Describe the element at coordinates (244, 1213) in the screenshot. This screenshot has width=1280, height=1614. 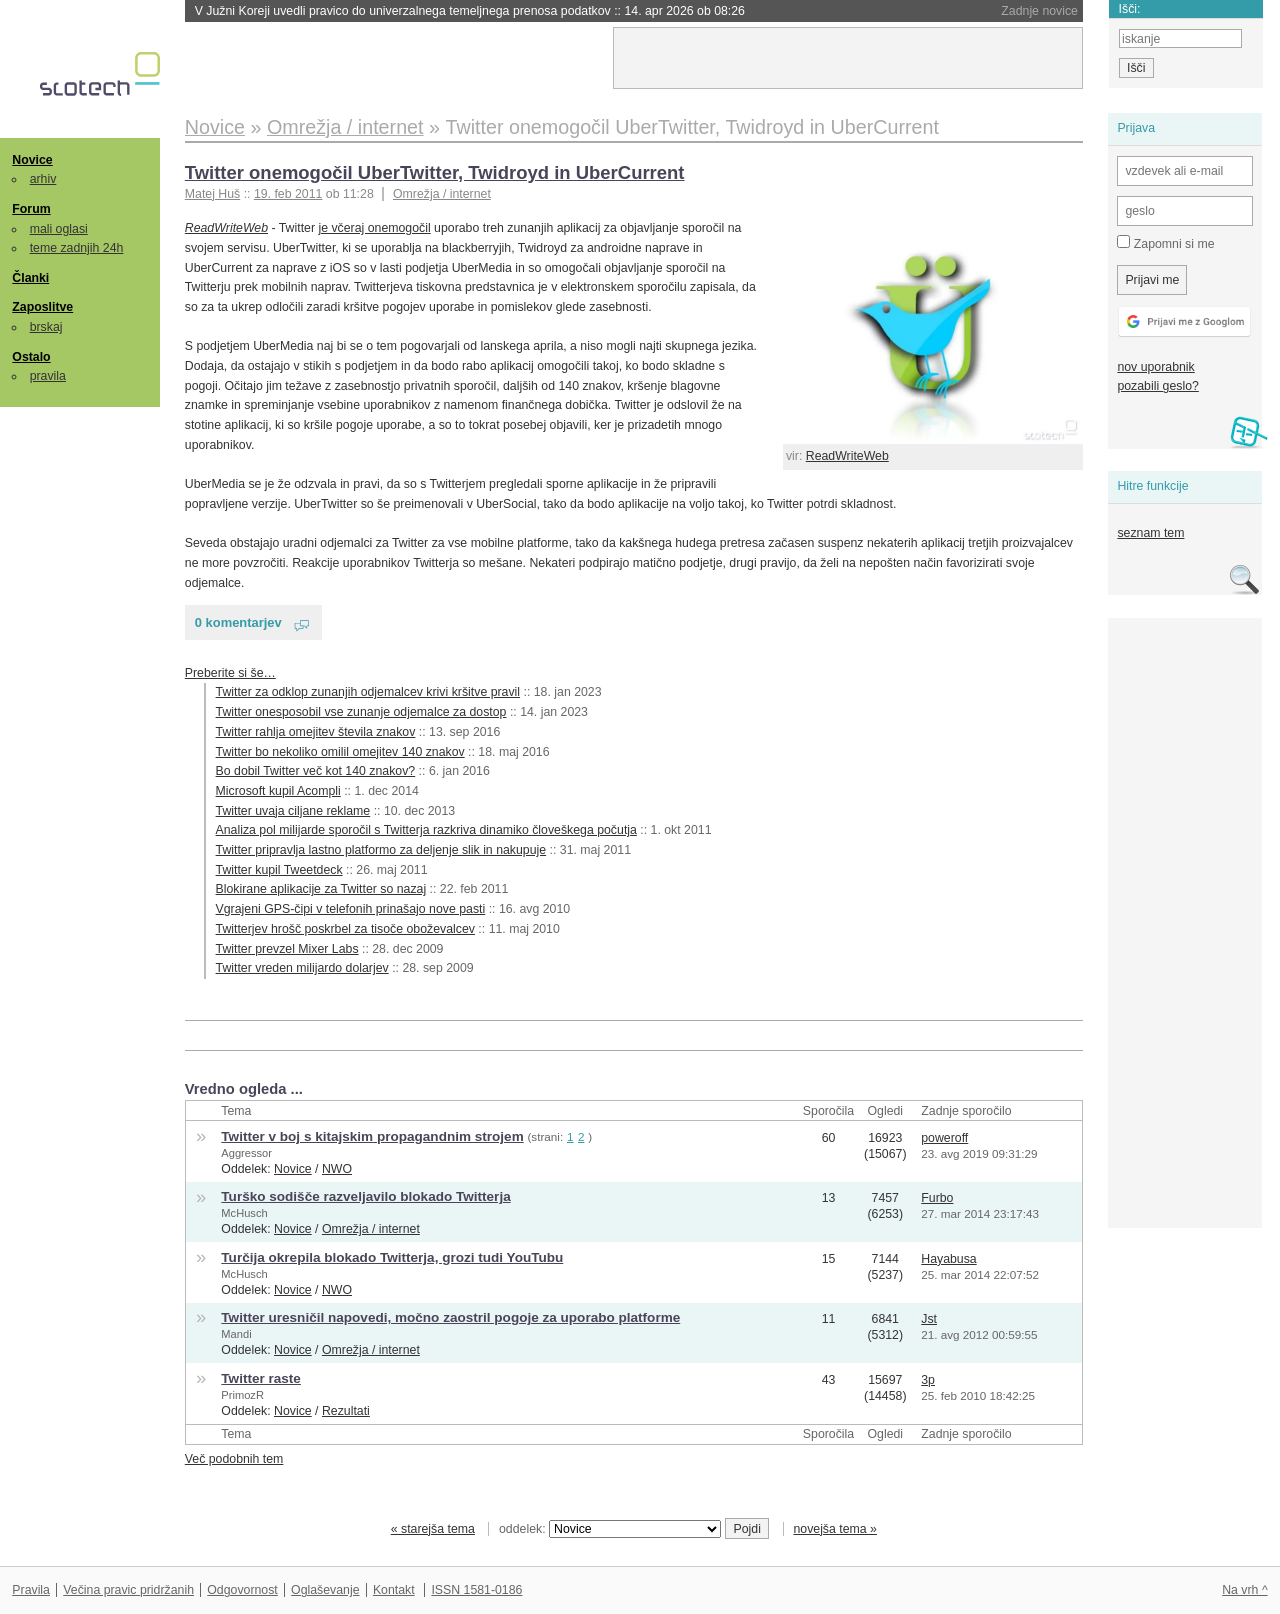
I see `McHusch` at that location.